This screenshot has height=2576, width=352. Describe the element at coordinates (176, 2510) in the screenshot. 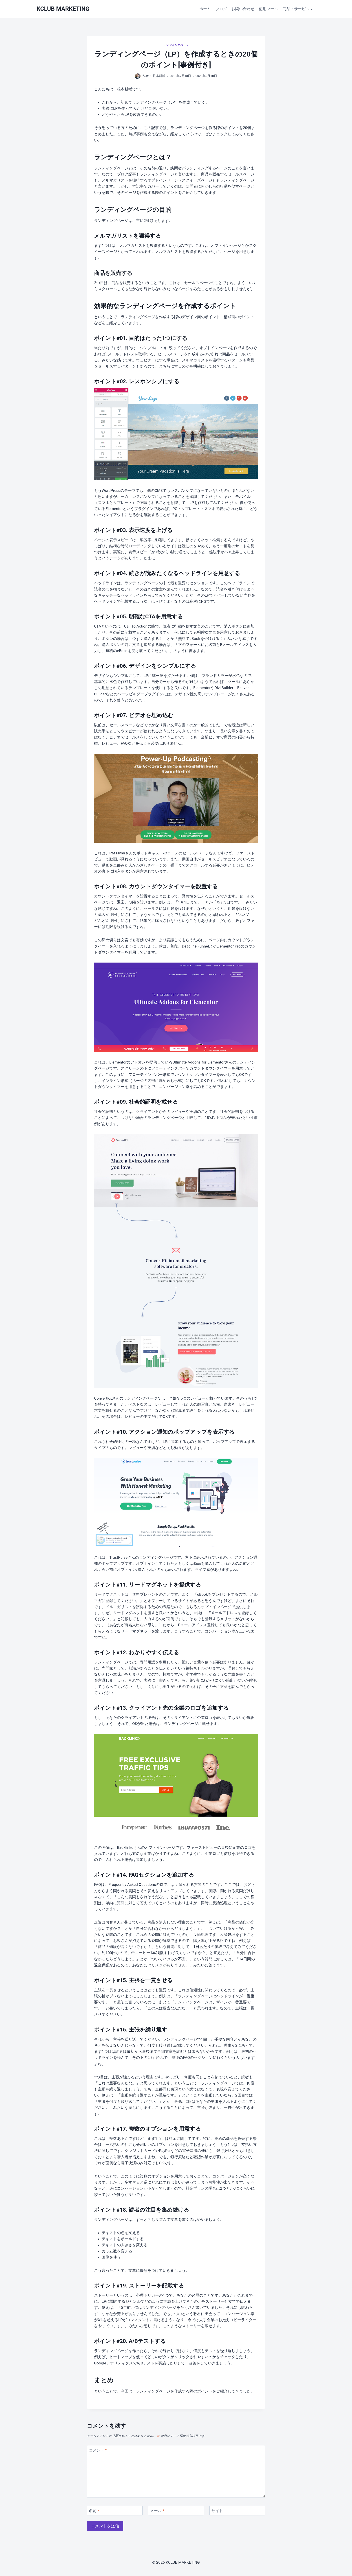

I see `[メール]` at that location.